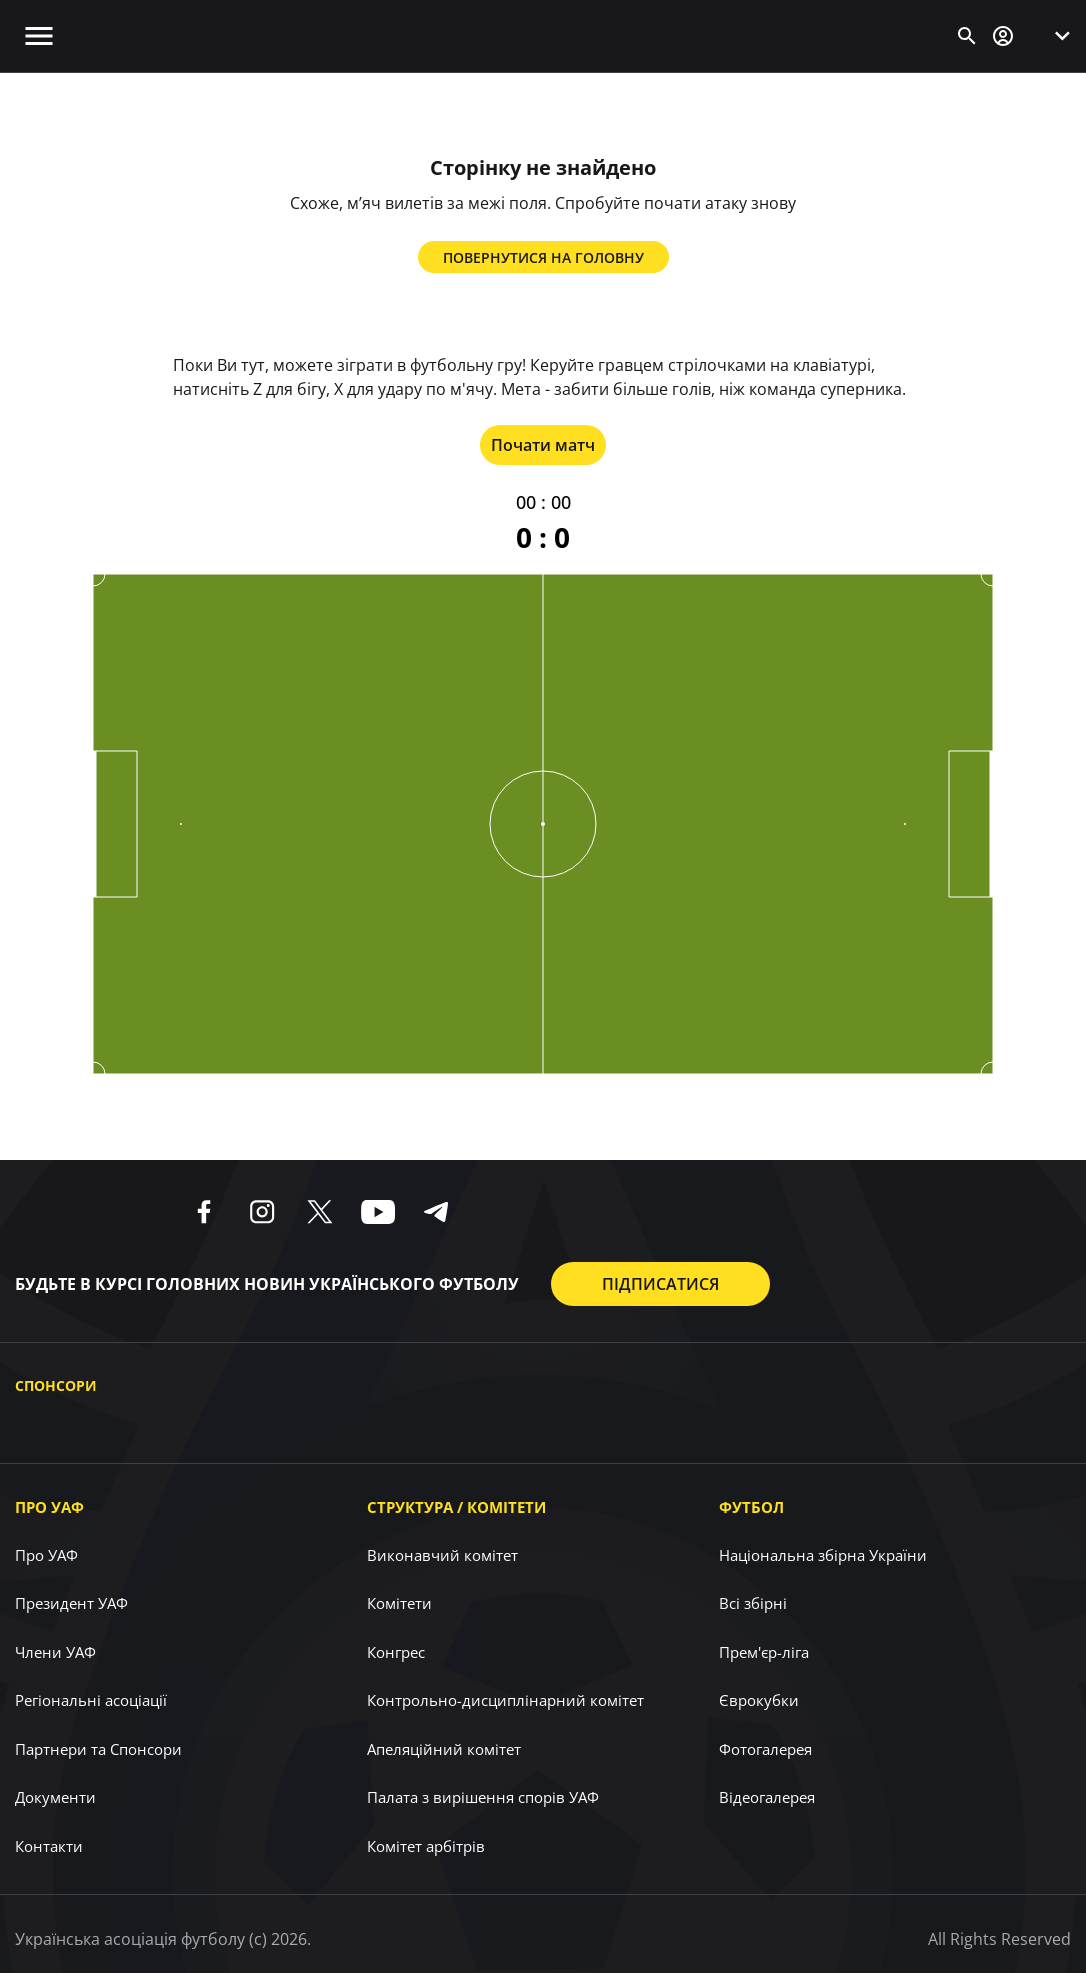 The image size is (1086, 1973). I want to click on Структура / Комітети, so click(456, 1507).